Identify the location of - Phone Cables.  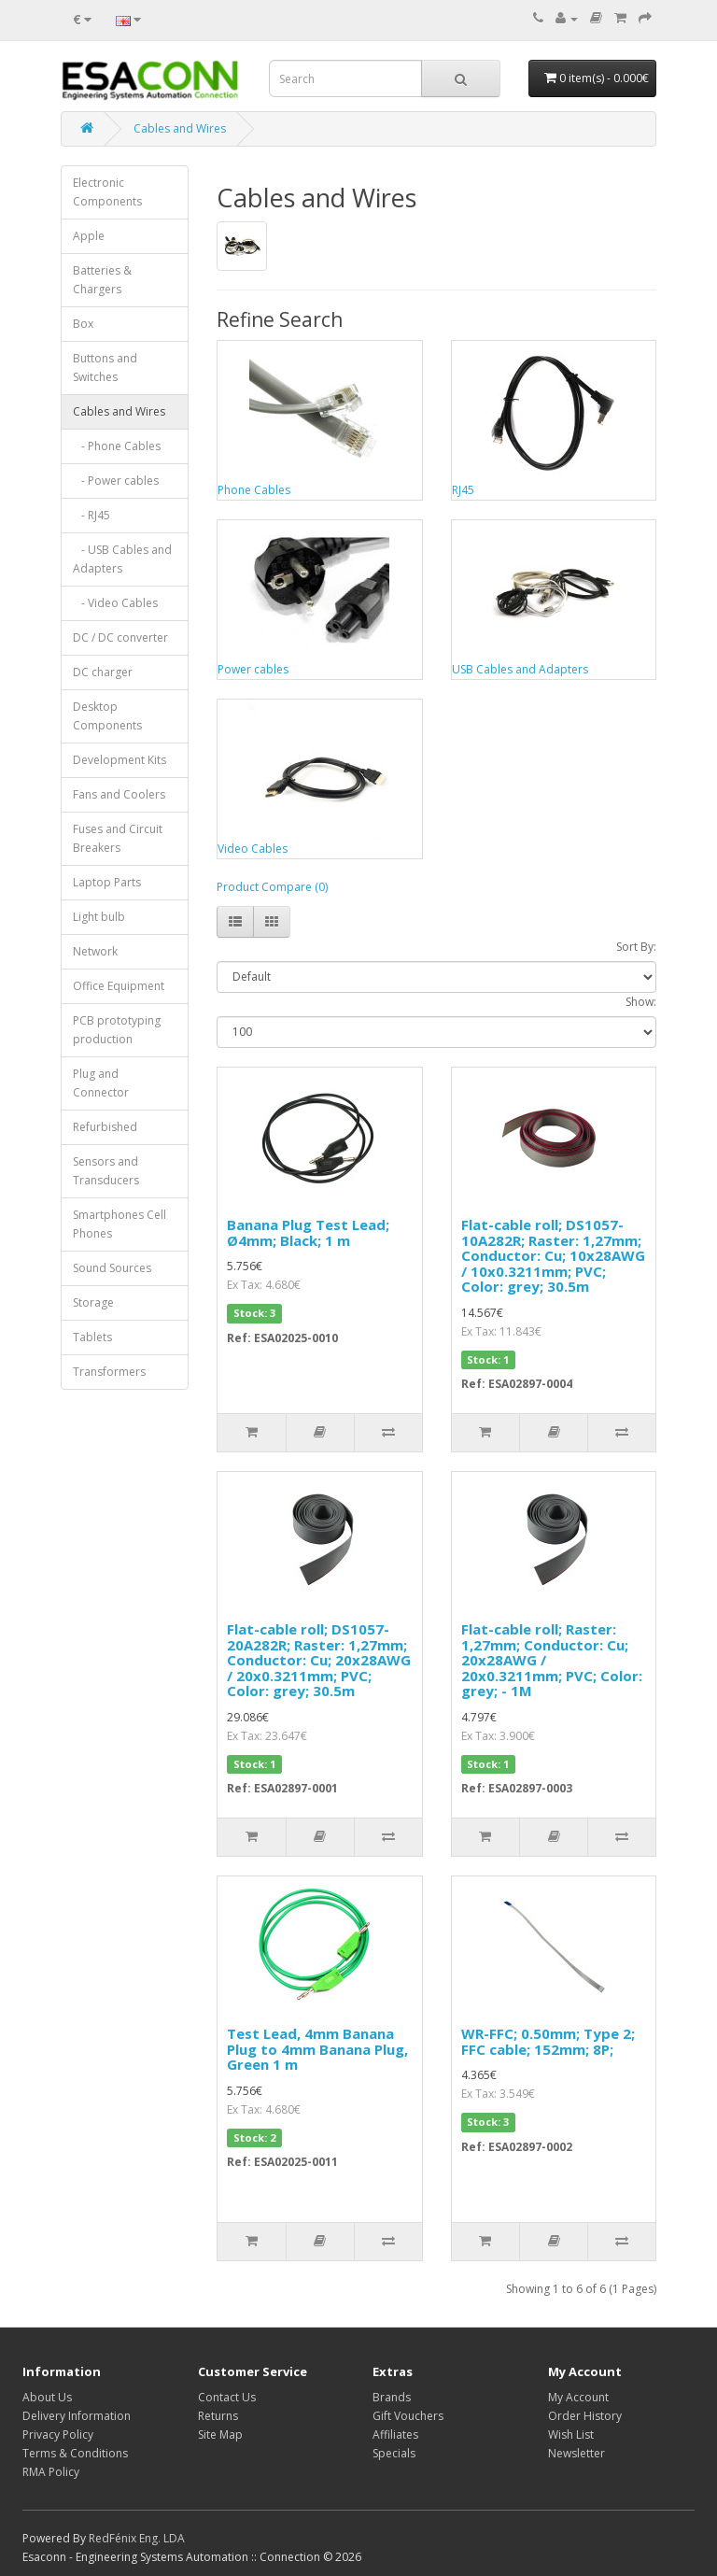
(117, 446).